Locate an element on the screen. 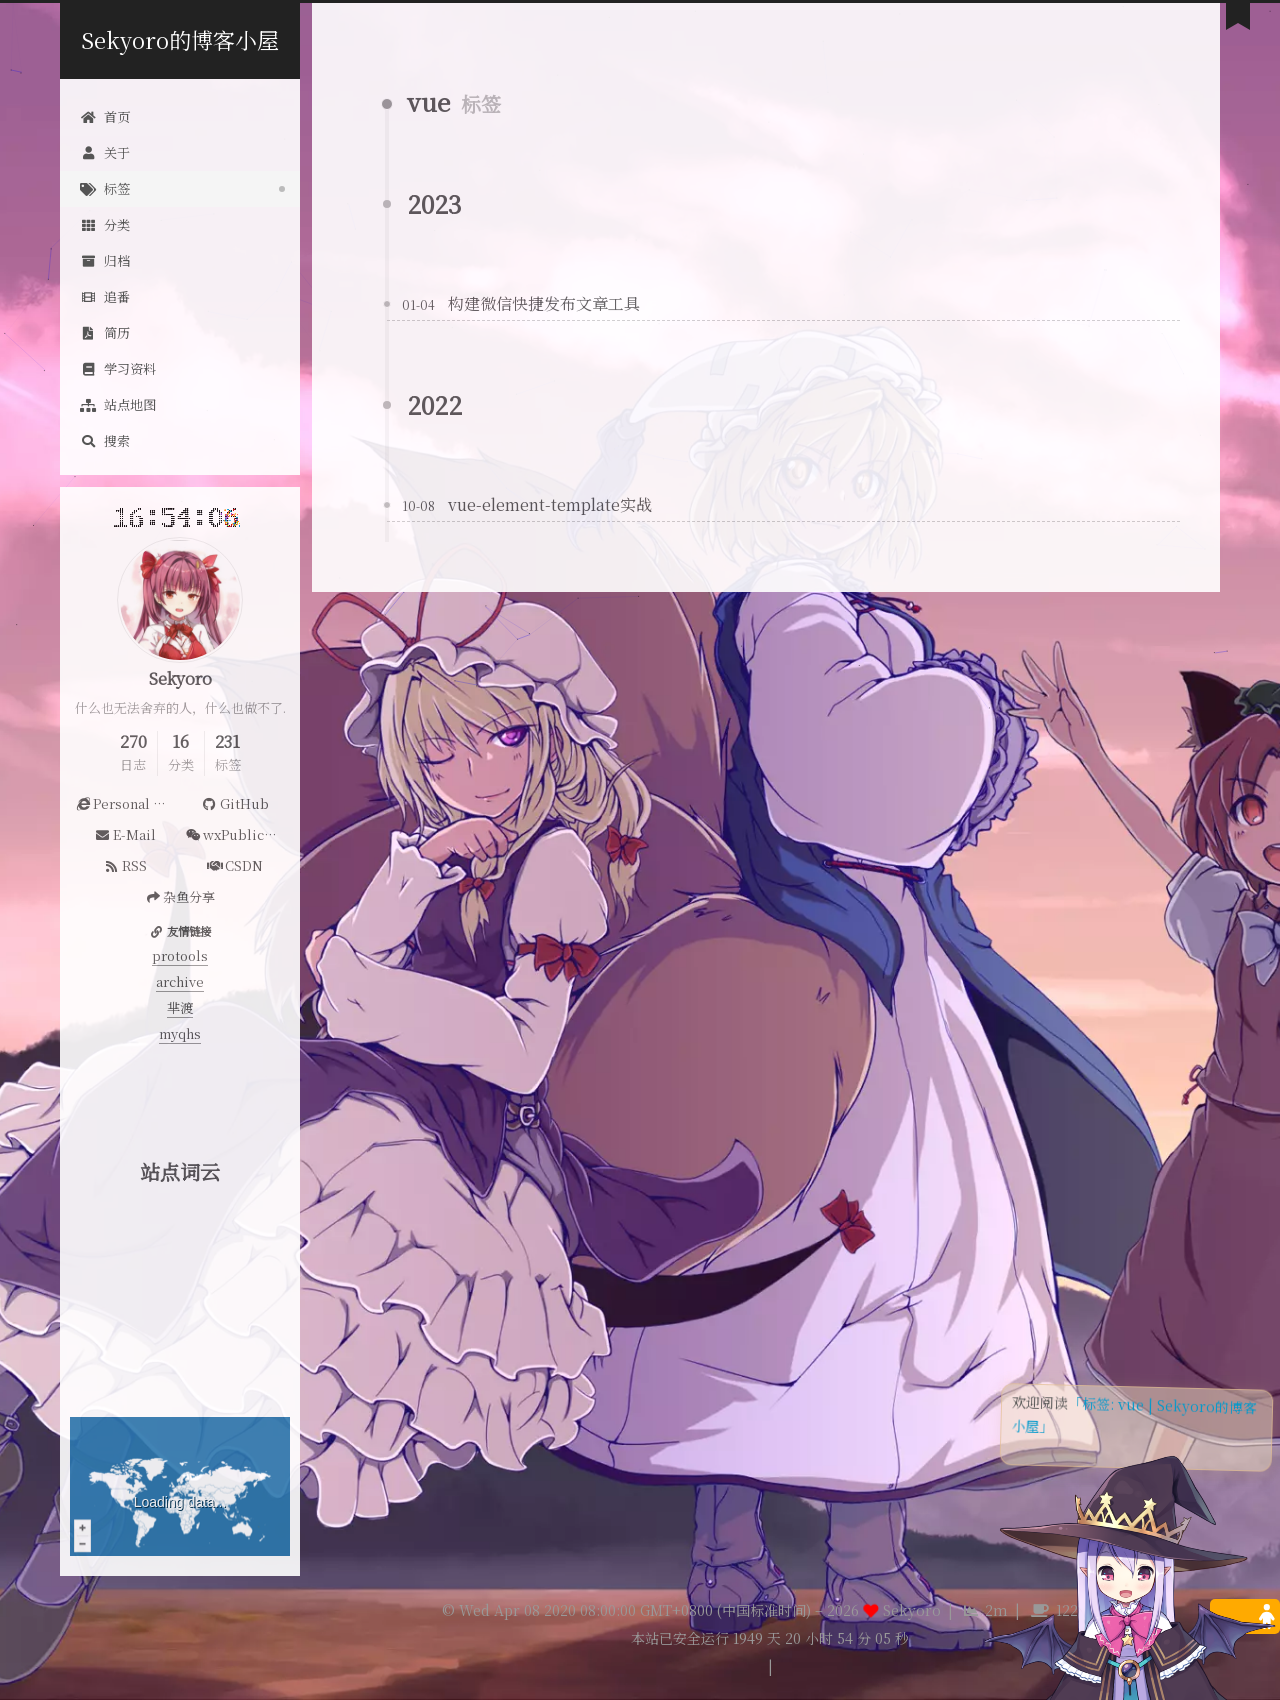 Image resolution: width=1280 pixels, height=1700 pixels. 追番 is located at coordinates (105, 296).